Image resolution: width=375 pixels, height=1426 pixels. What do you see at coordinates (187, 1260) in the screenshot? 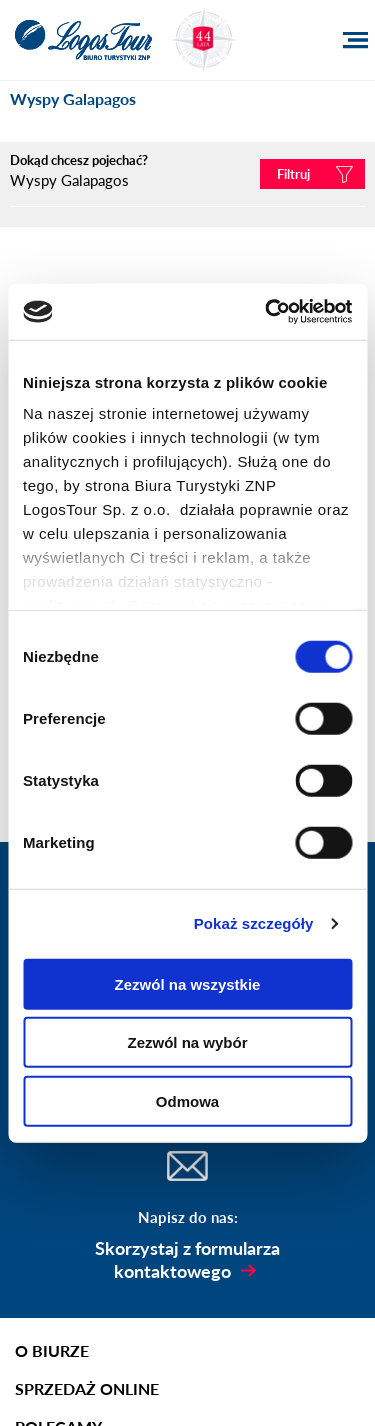
I see `Skorzystaj z formularza kontaktowego` at bounding box center [187, 1260].